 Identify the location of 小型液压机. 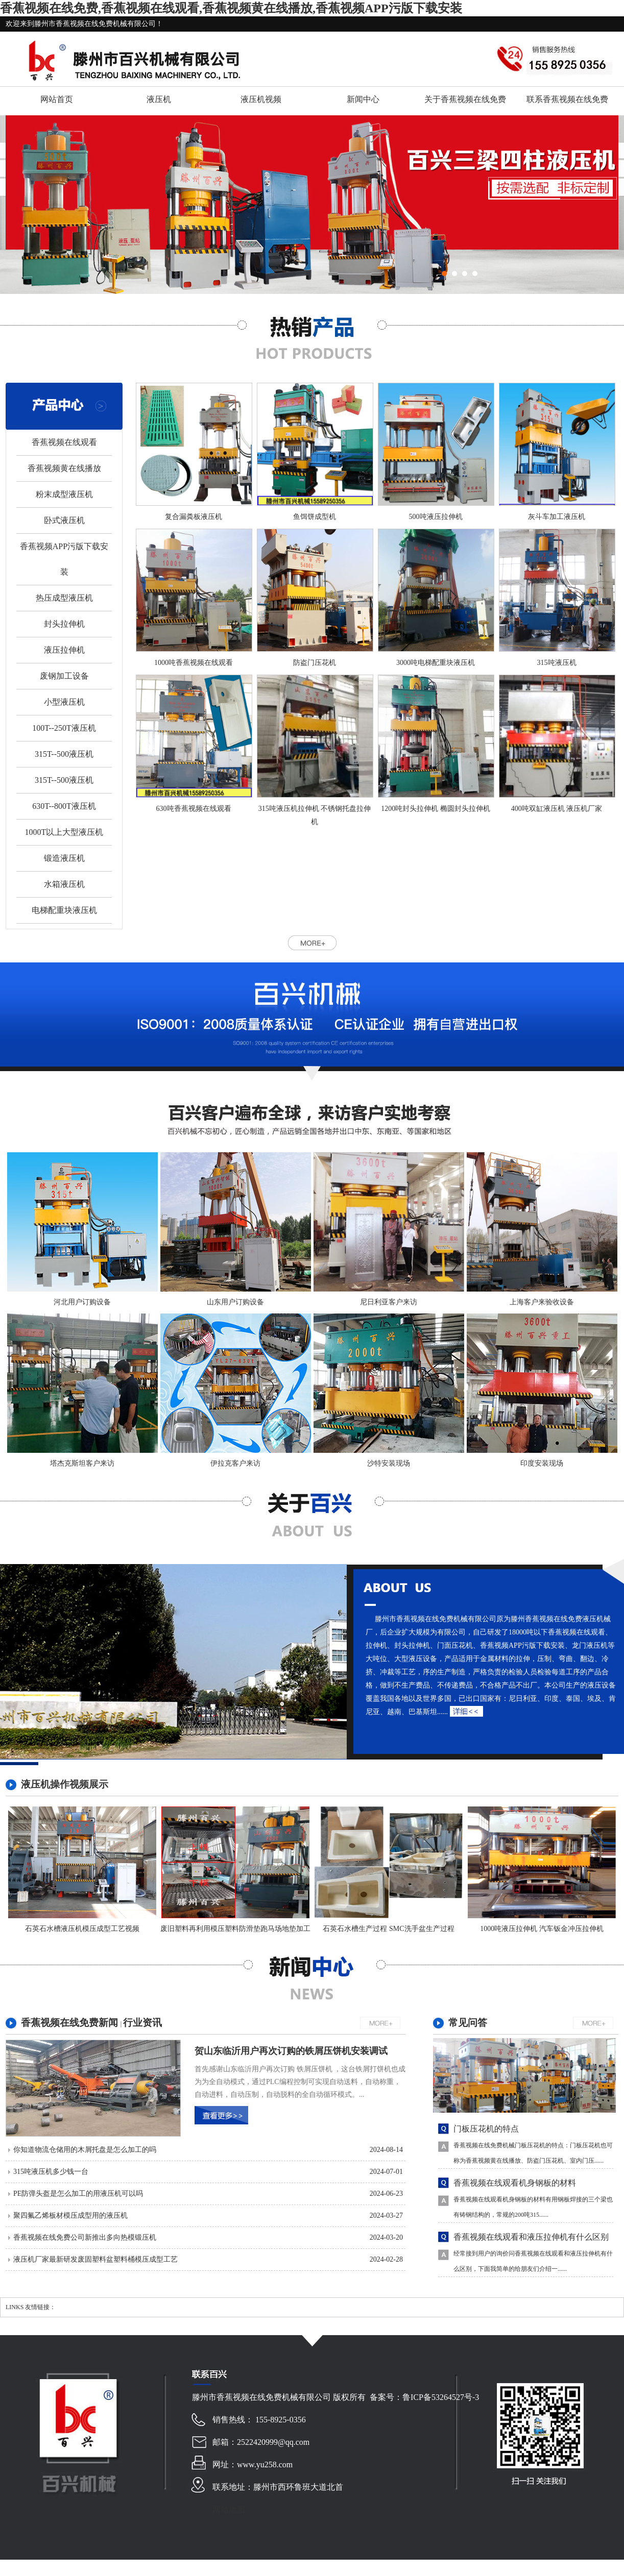
(64, 702).